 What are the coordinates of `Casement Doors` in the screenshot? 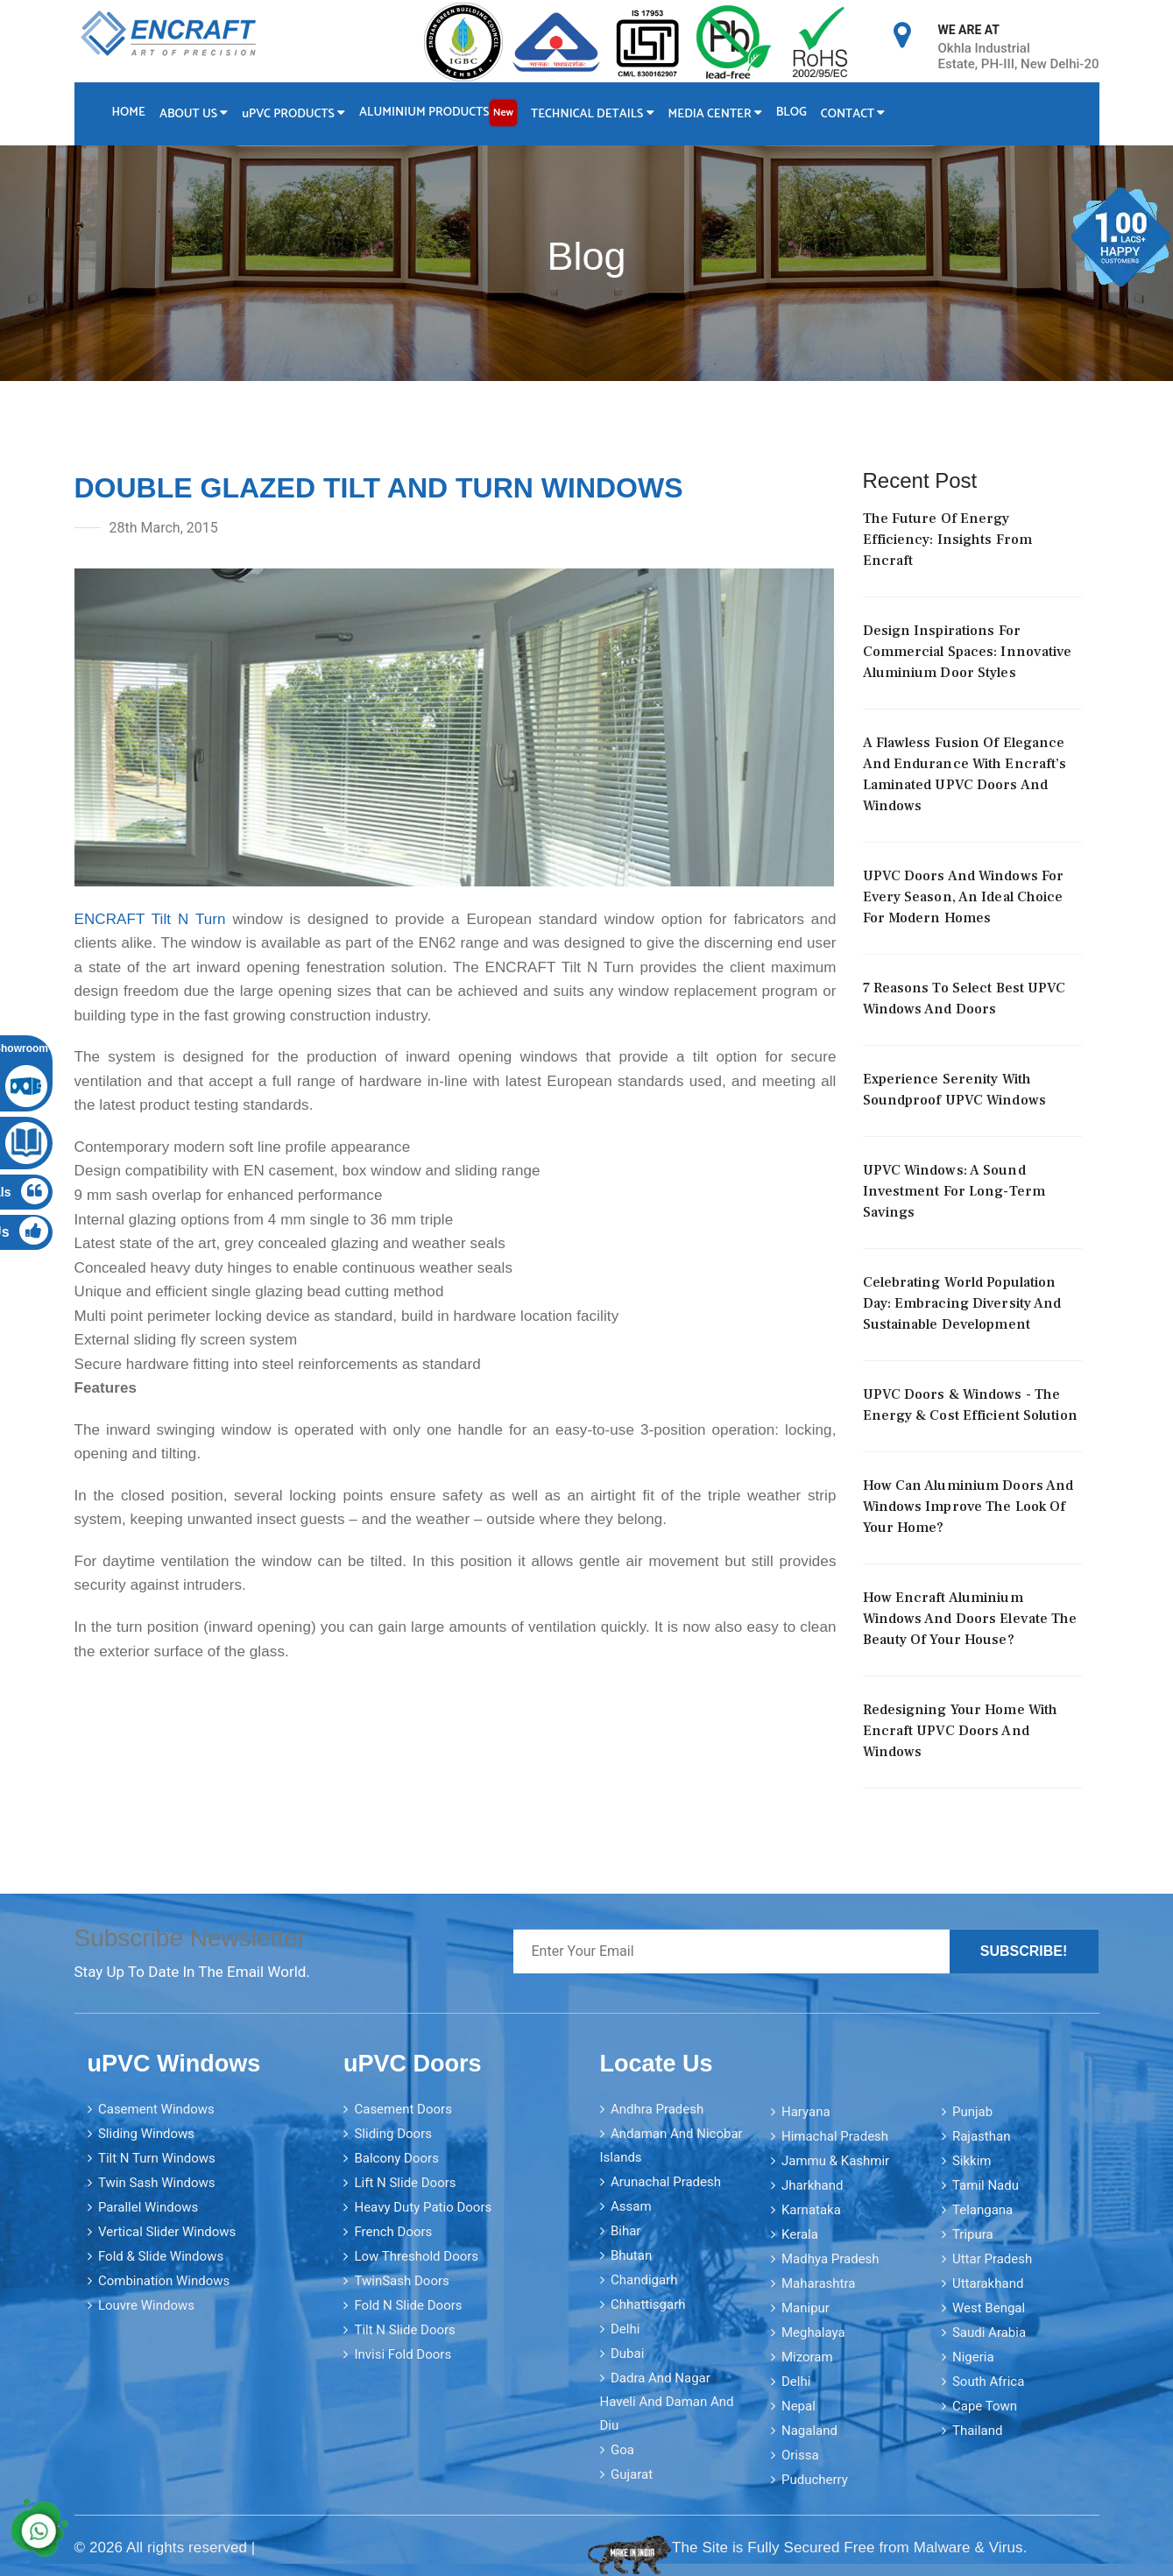 It's located at (402, 2109).